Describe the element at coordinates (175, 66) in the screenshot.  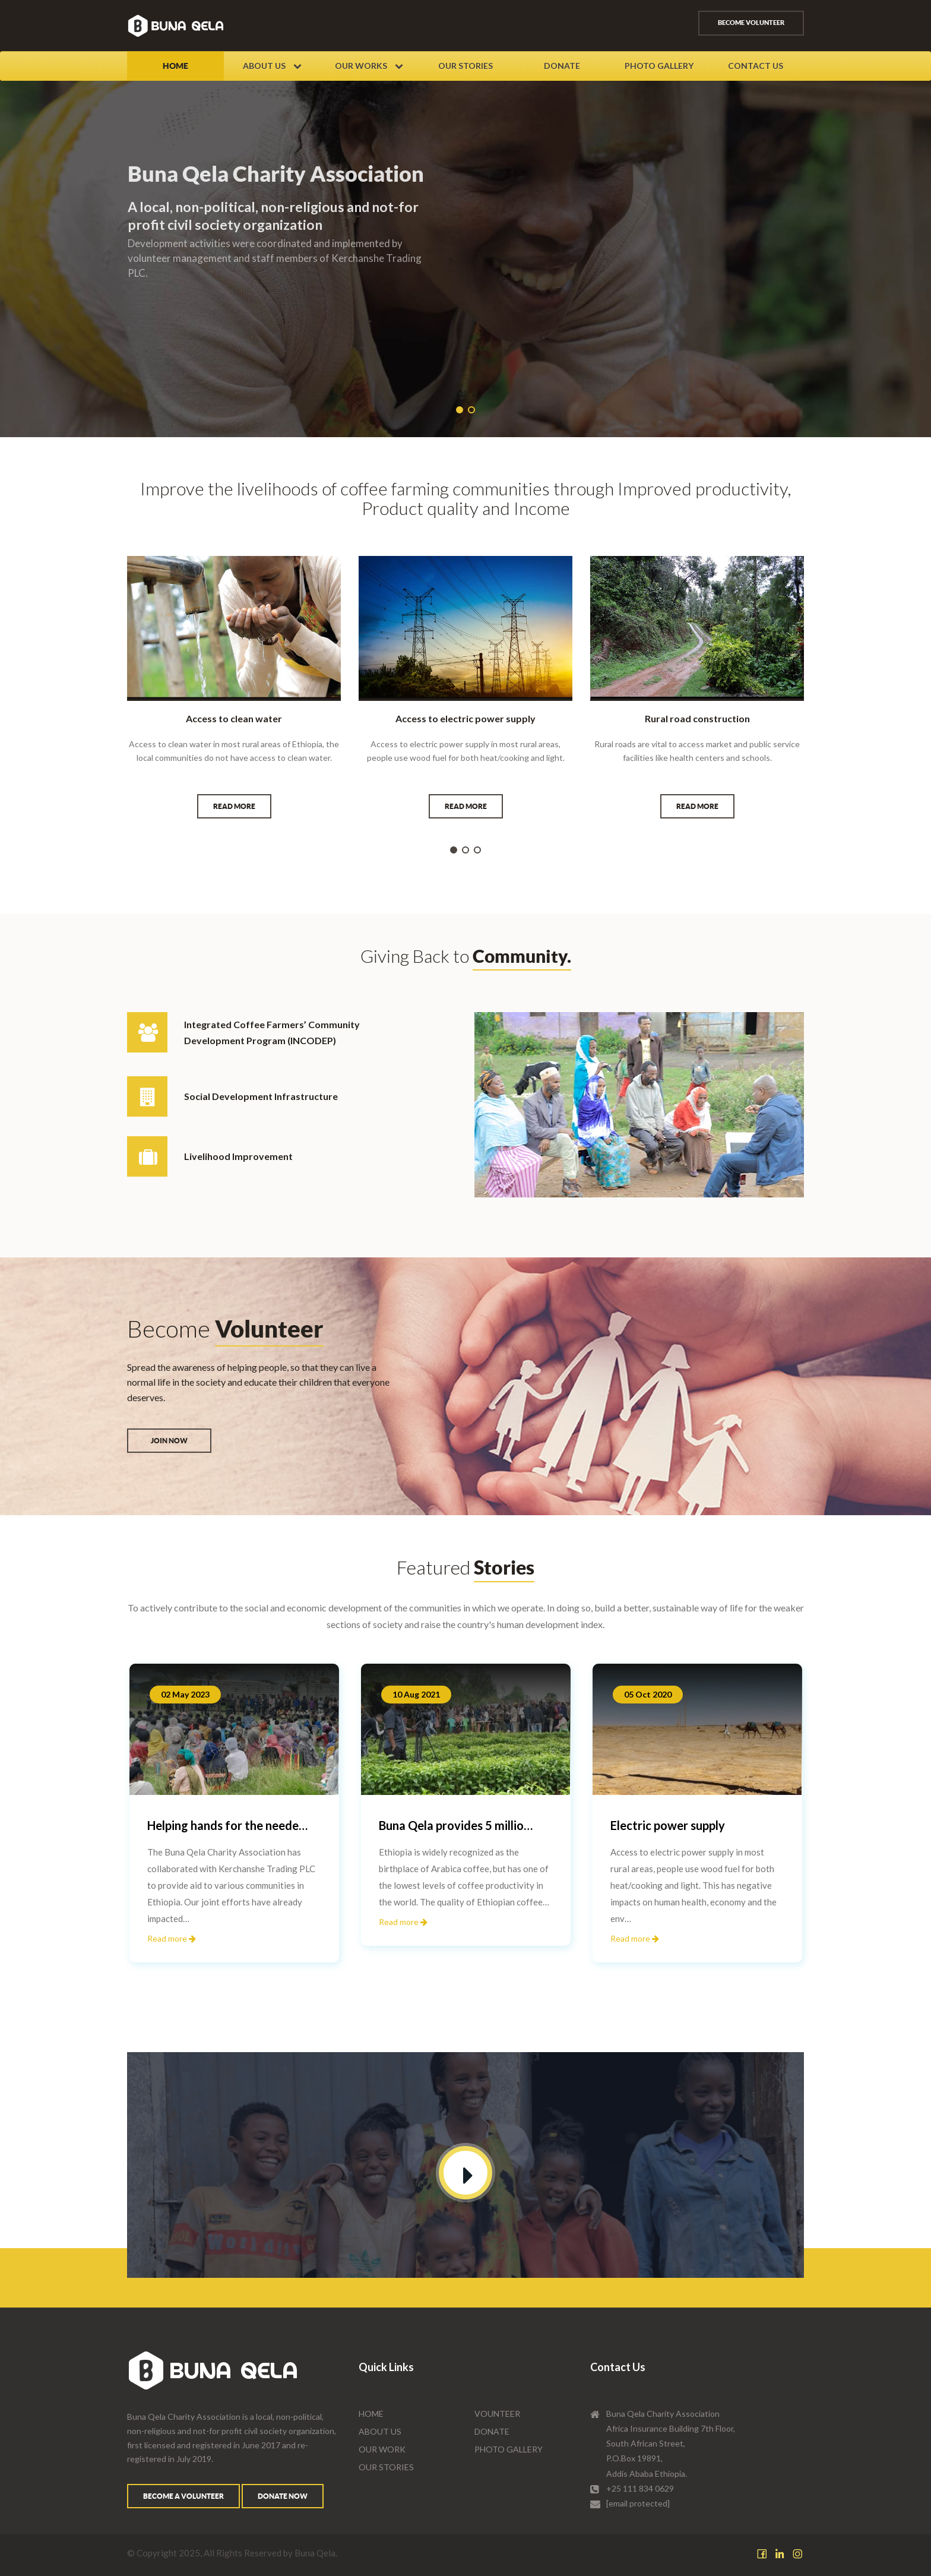
I see `Home` at that location.